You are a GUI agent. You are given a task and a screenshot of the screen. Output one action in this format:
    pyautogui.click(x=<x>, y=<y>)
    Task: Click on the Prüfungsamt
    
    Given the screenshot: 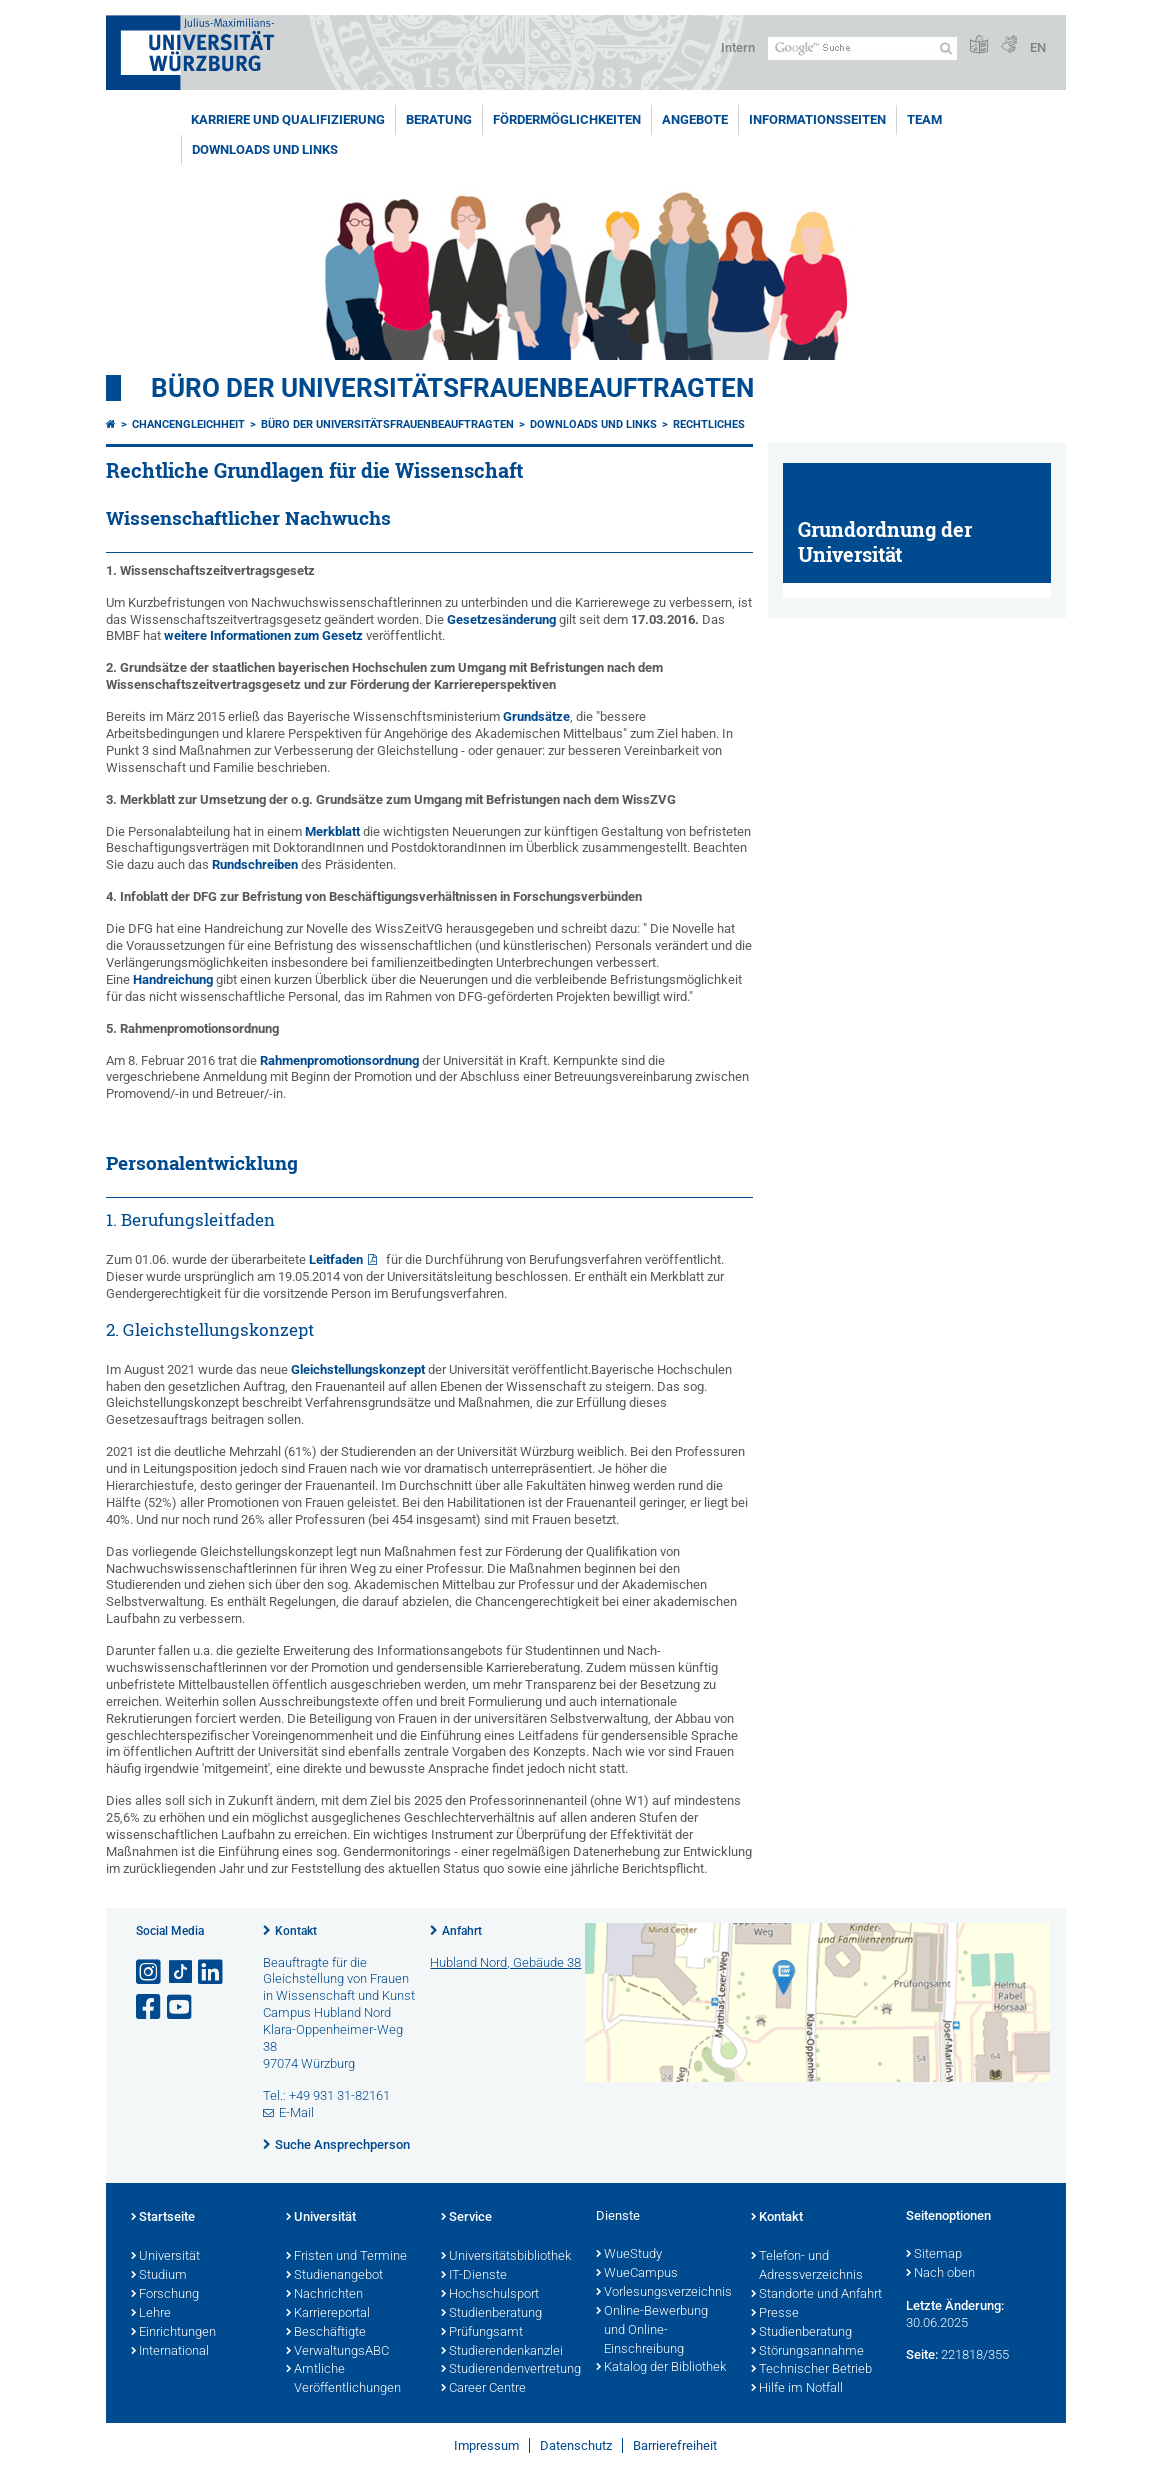 What is the action you would take?
    pyautogui.click(x=482, y=2333)
    